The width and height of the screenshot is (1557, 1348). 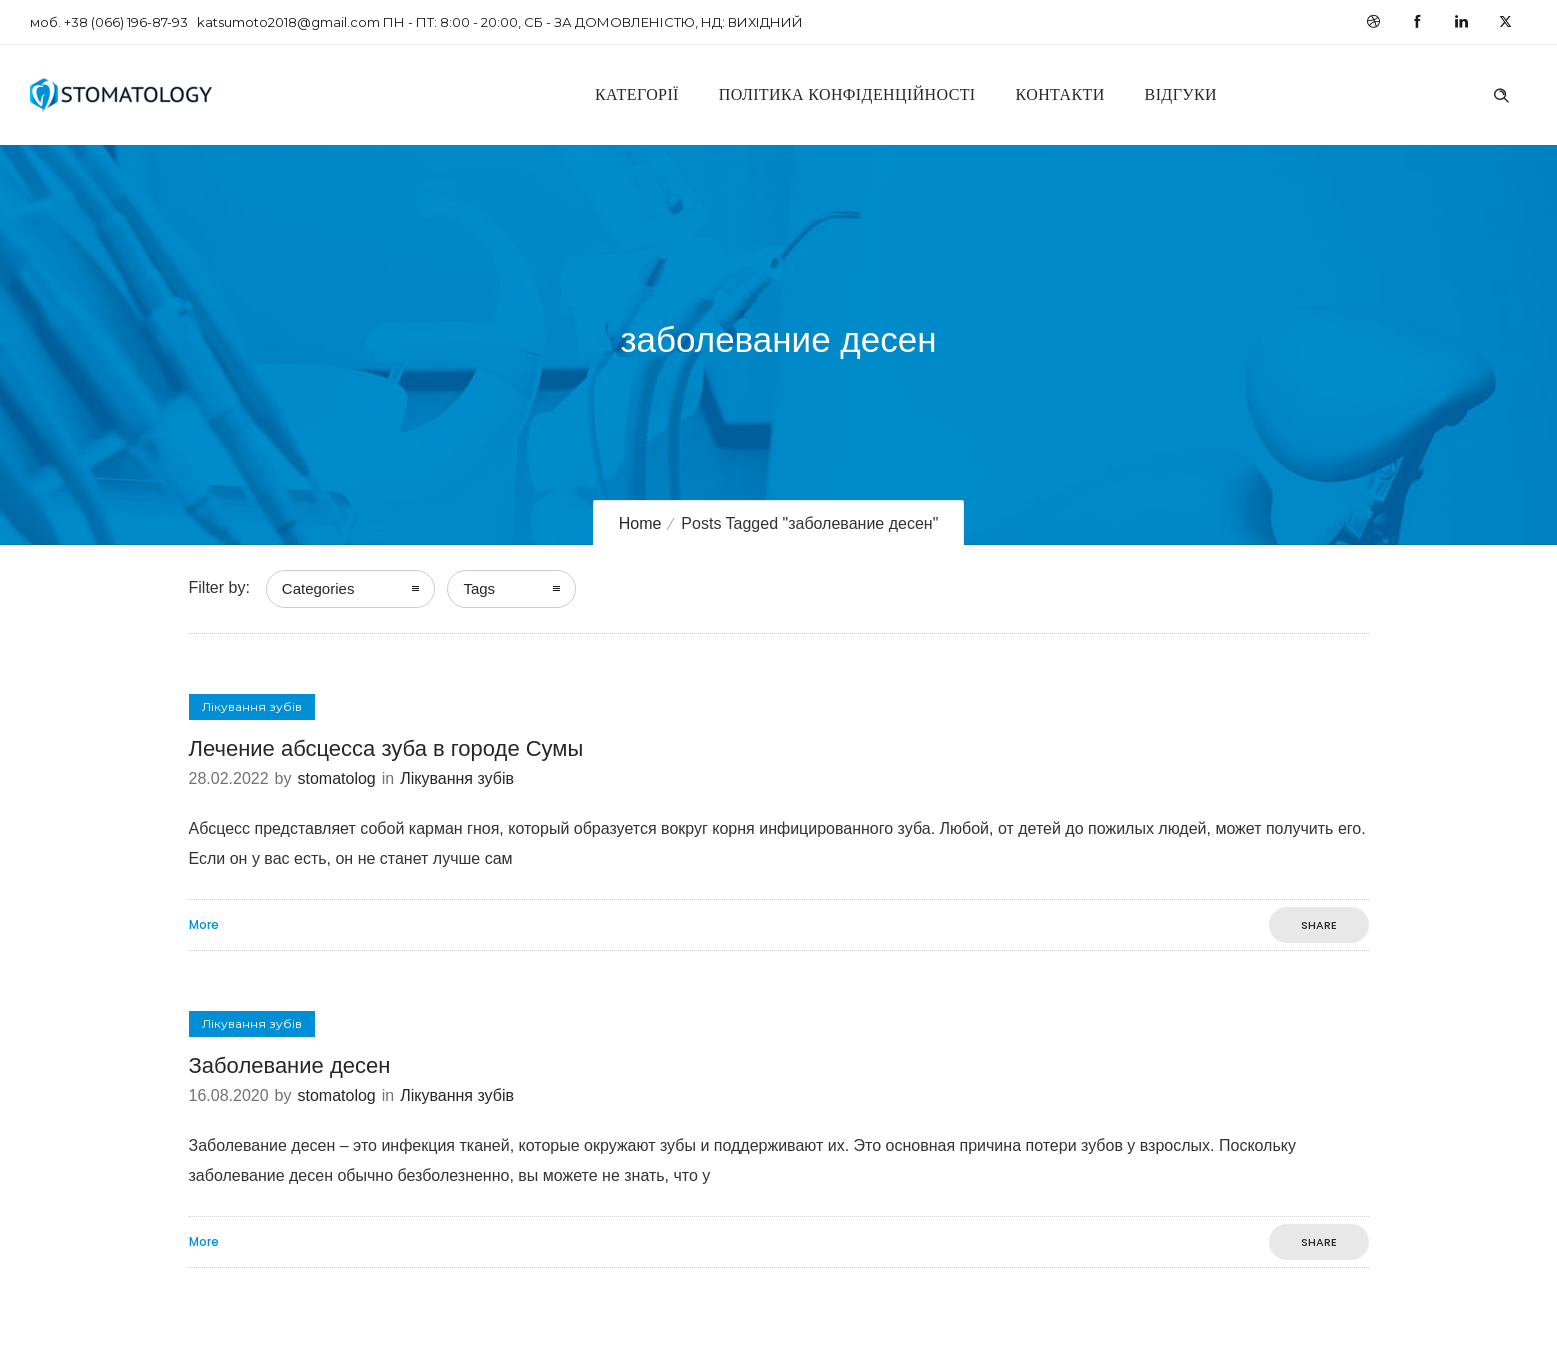 I want to click on Категорії, so click(x=637, y=94).